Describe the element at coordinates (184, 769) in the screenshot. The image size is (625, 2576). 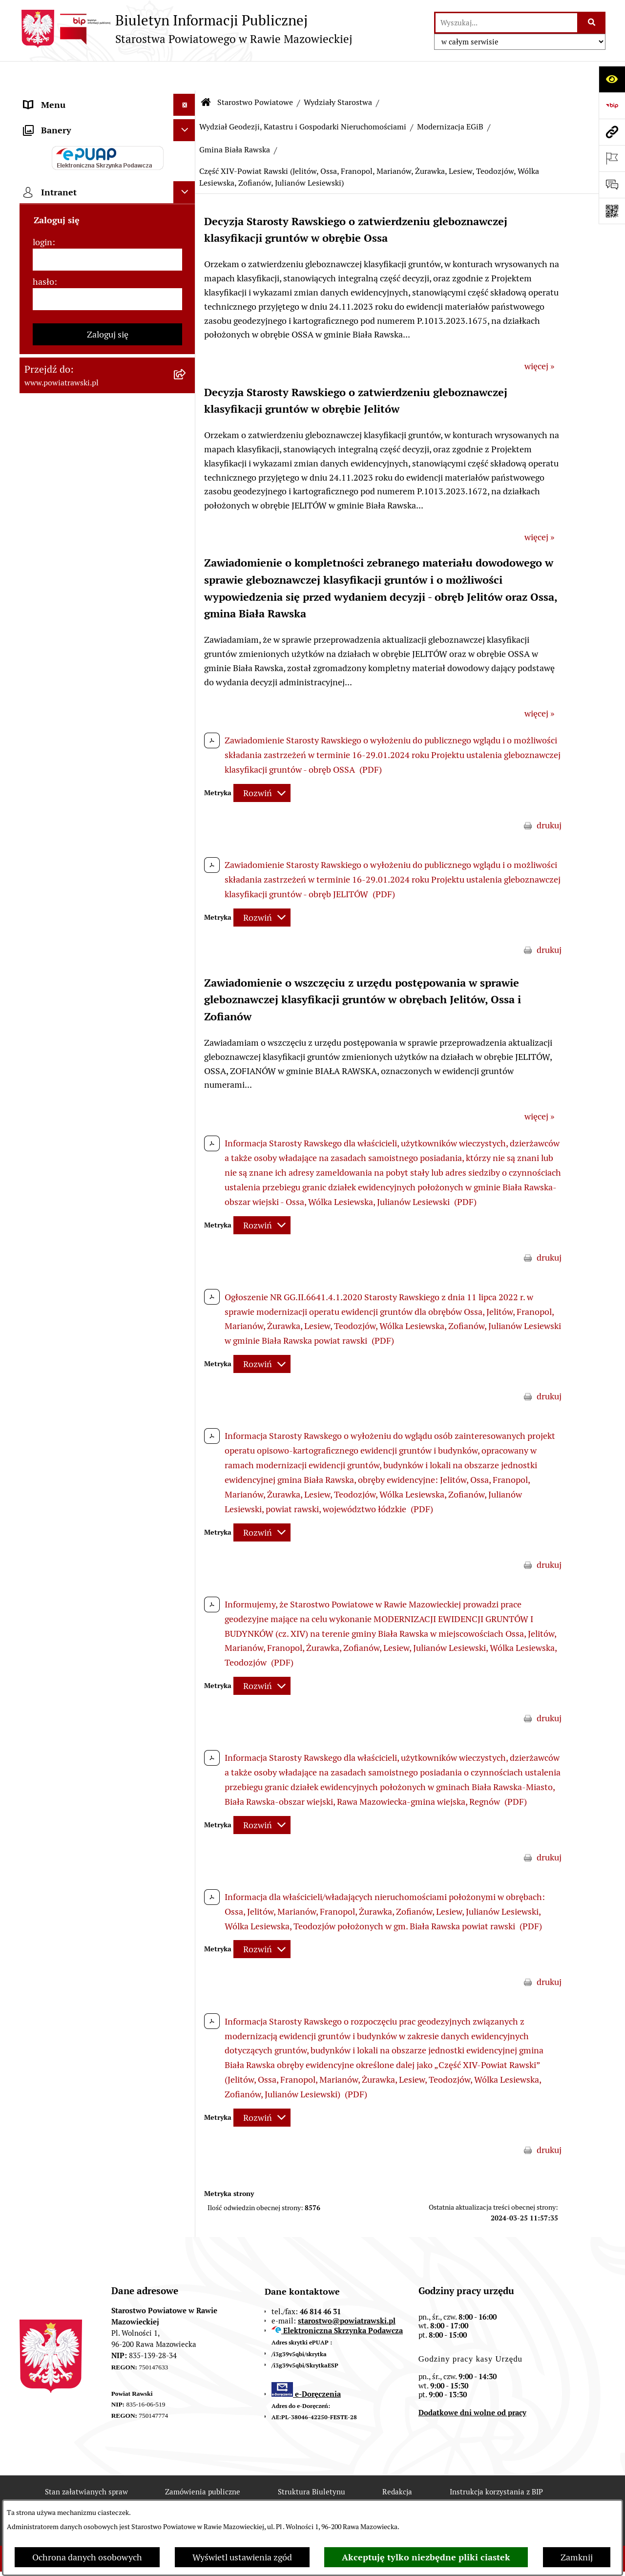
I see `[Ukryj banery]` at that location.